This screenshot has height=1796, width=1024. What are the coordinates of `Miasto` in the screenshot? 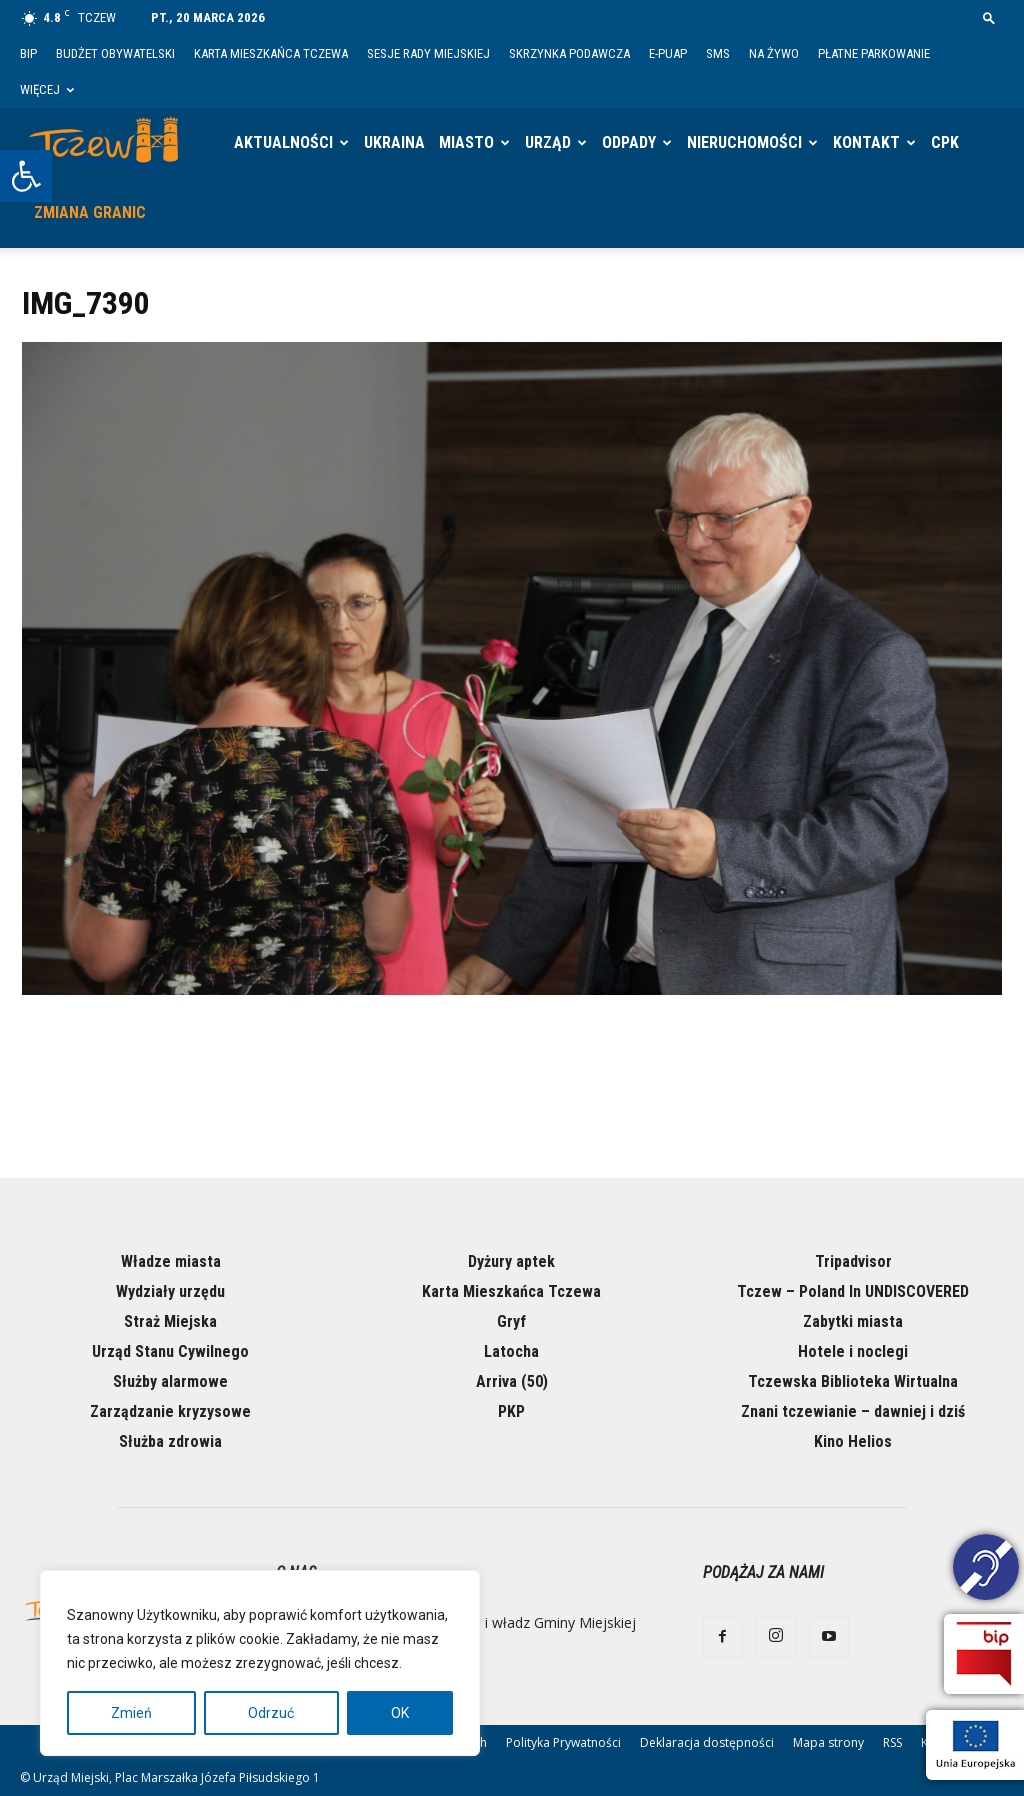 It's located at (466, 142).